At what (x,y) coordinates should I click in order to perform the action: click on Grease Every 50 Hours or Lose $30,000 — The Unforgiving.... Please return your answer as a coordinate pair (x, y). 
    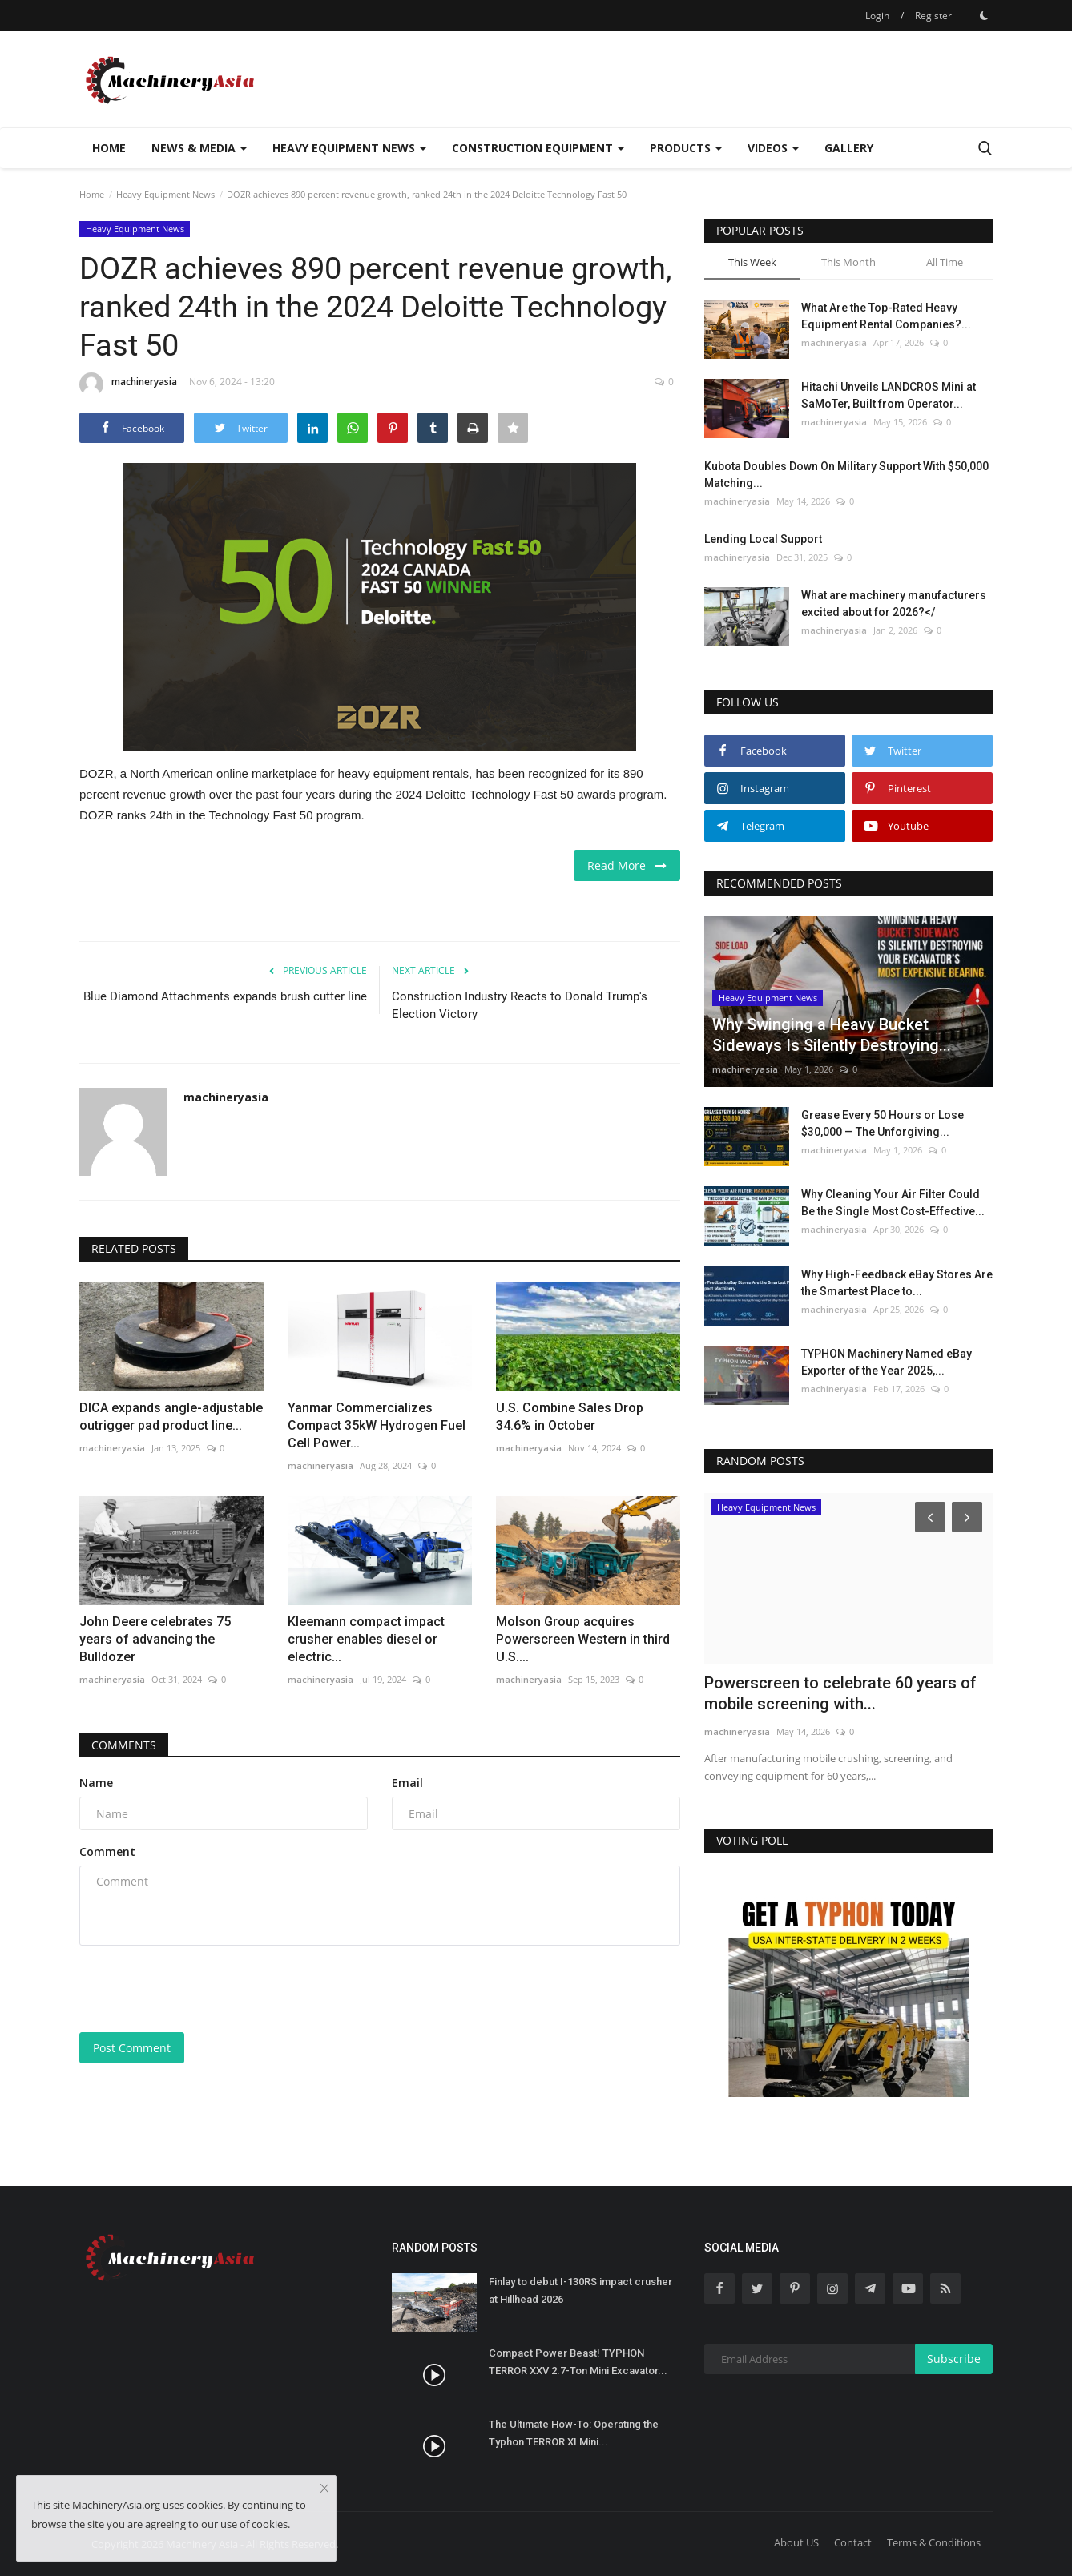
    Looking at the image, I should click on (882, 1123).